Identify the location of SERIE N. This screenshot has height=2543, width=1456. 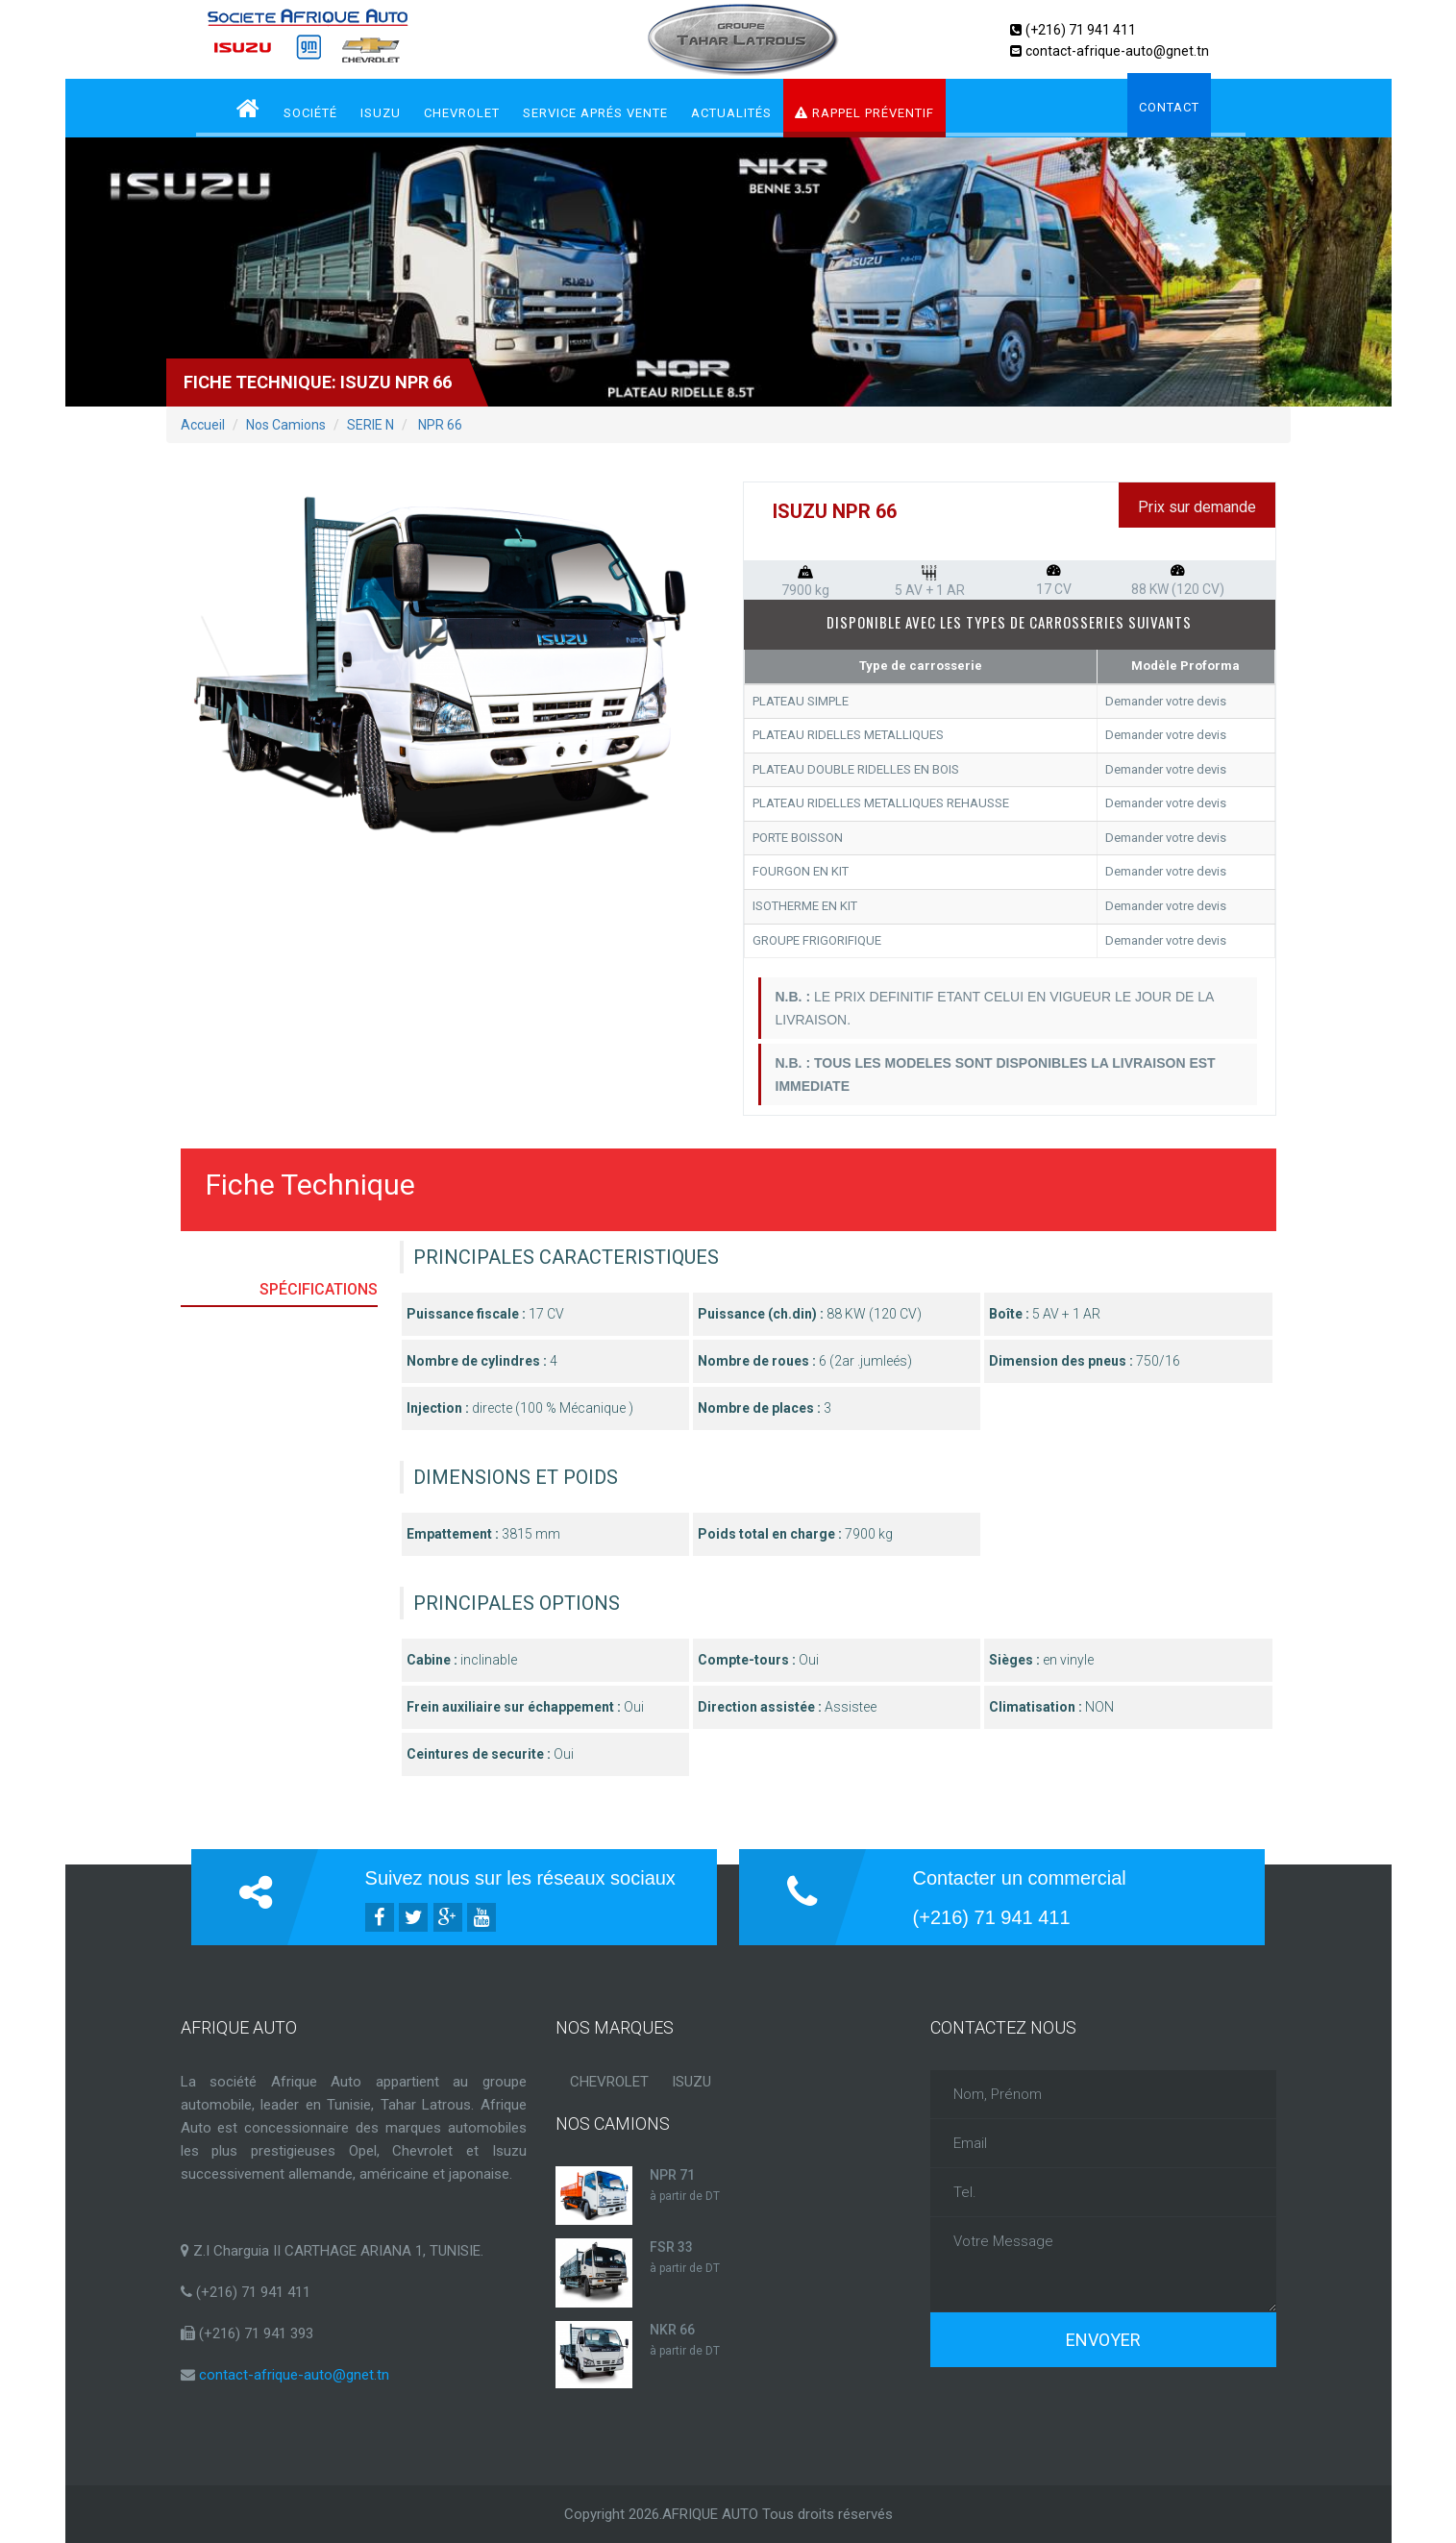
(370, 424).